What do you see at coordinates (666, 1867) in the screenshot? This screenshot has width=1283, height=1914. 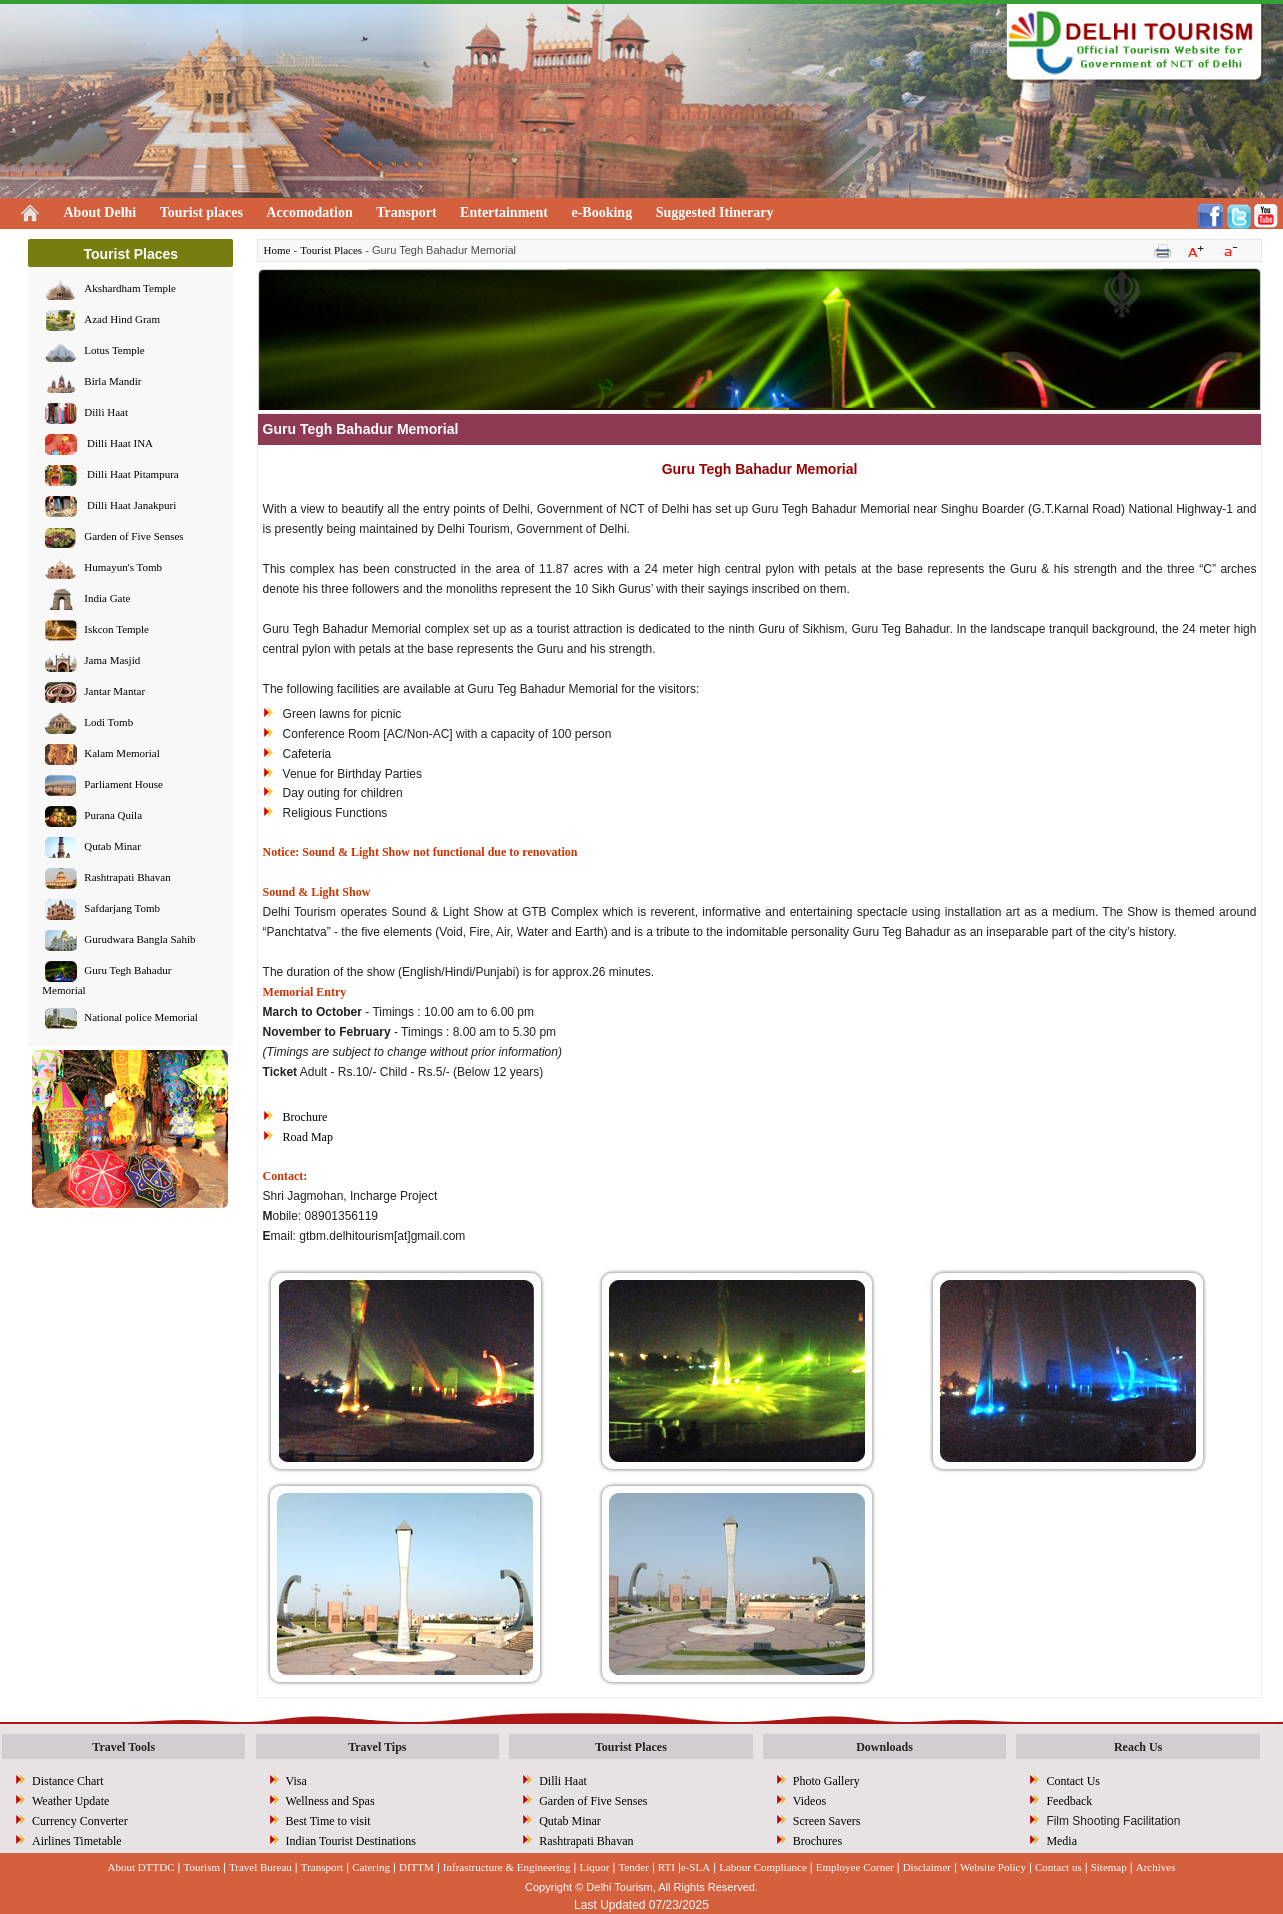 I see `RTI` at bounding box center [666, 1867].